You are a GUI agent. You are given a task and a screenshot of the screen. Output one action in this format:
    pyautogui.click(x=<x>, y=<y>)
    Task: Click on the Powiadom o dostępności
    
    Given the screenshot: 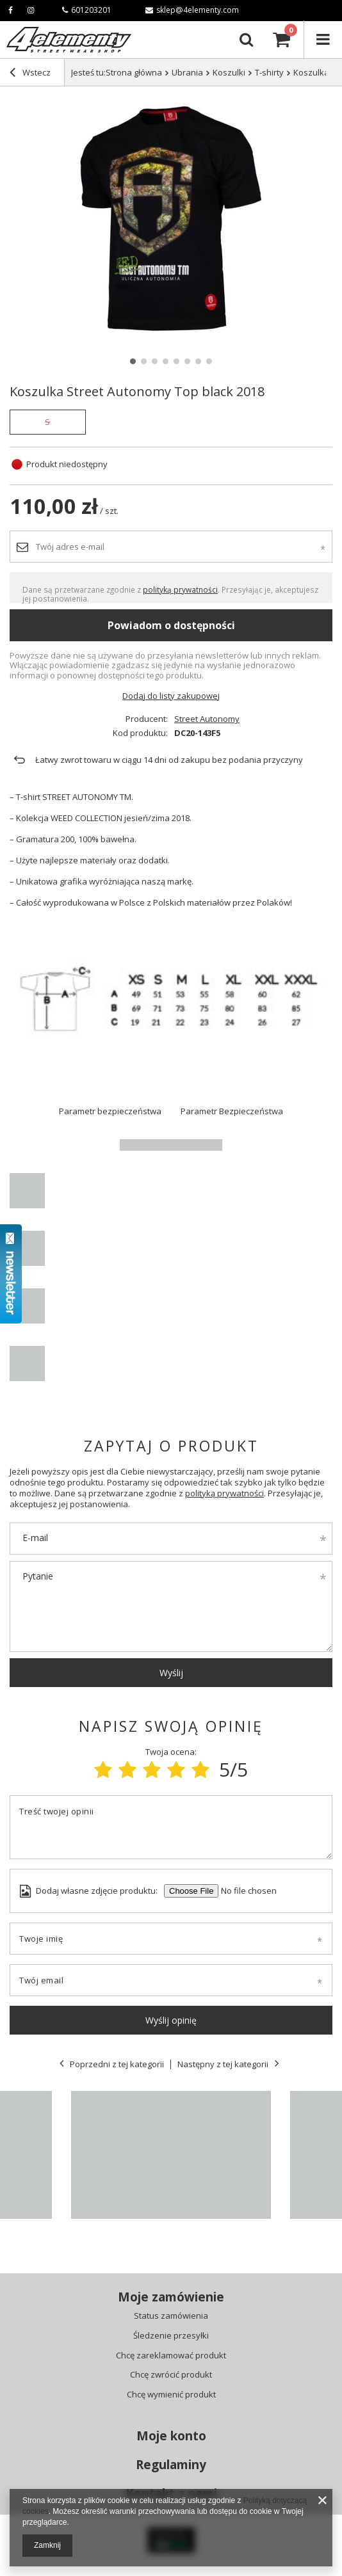 What is the action you would take?
    pyautogui.click(x=171, y=625)
    